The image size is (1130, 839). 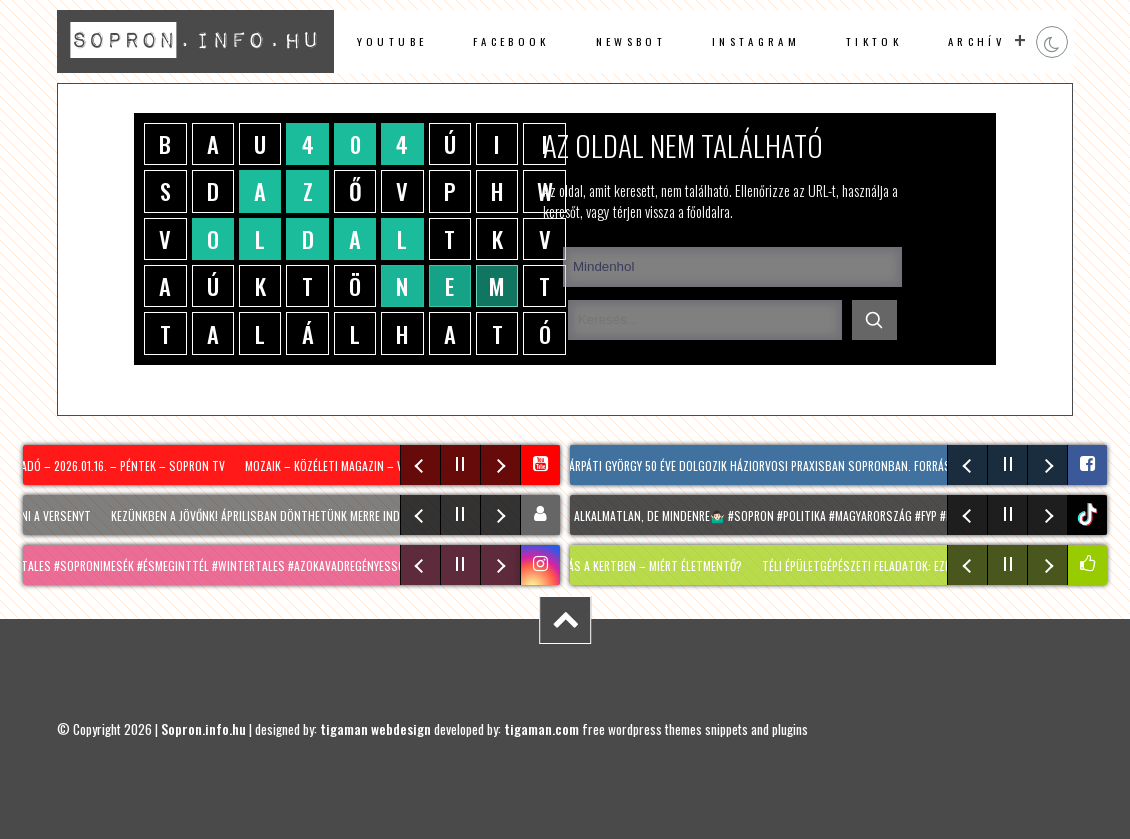 What do you see at coordinates (756, 41) in the screenshot?
I see `instagram` at bounding box center [756, 41].